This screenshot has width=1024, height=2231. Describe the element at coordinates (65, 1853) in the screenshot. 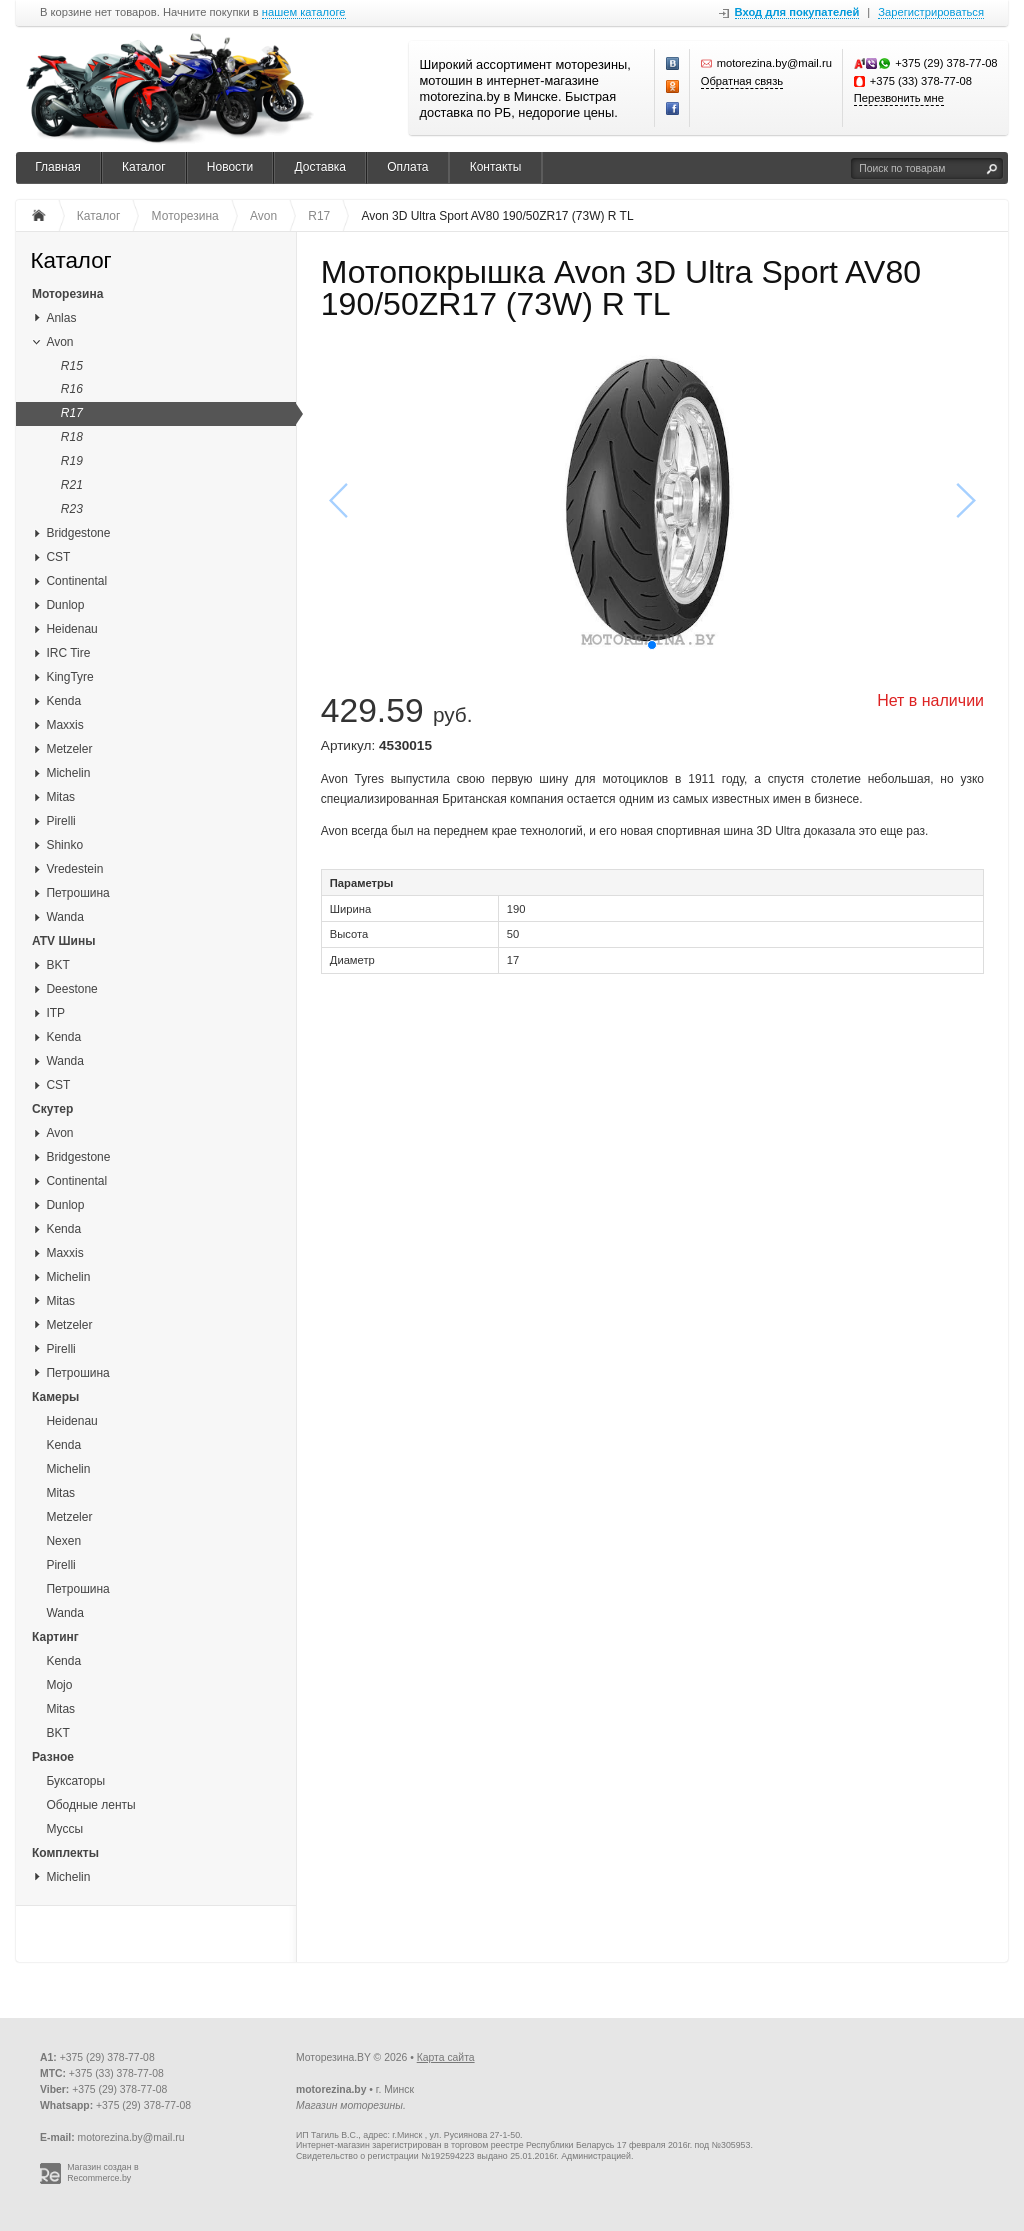

I see `Комплекты` at that location.